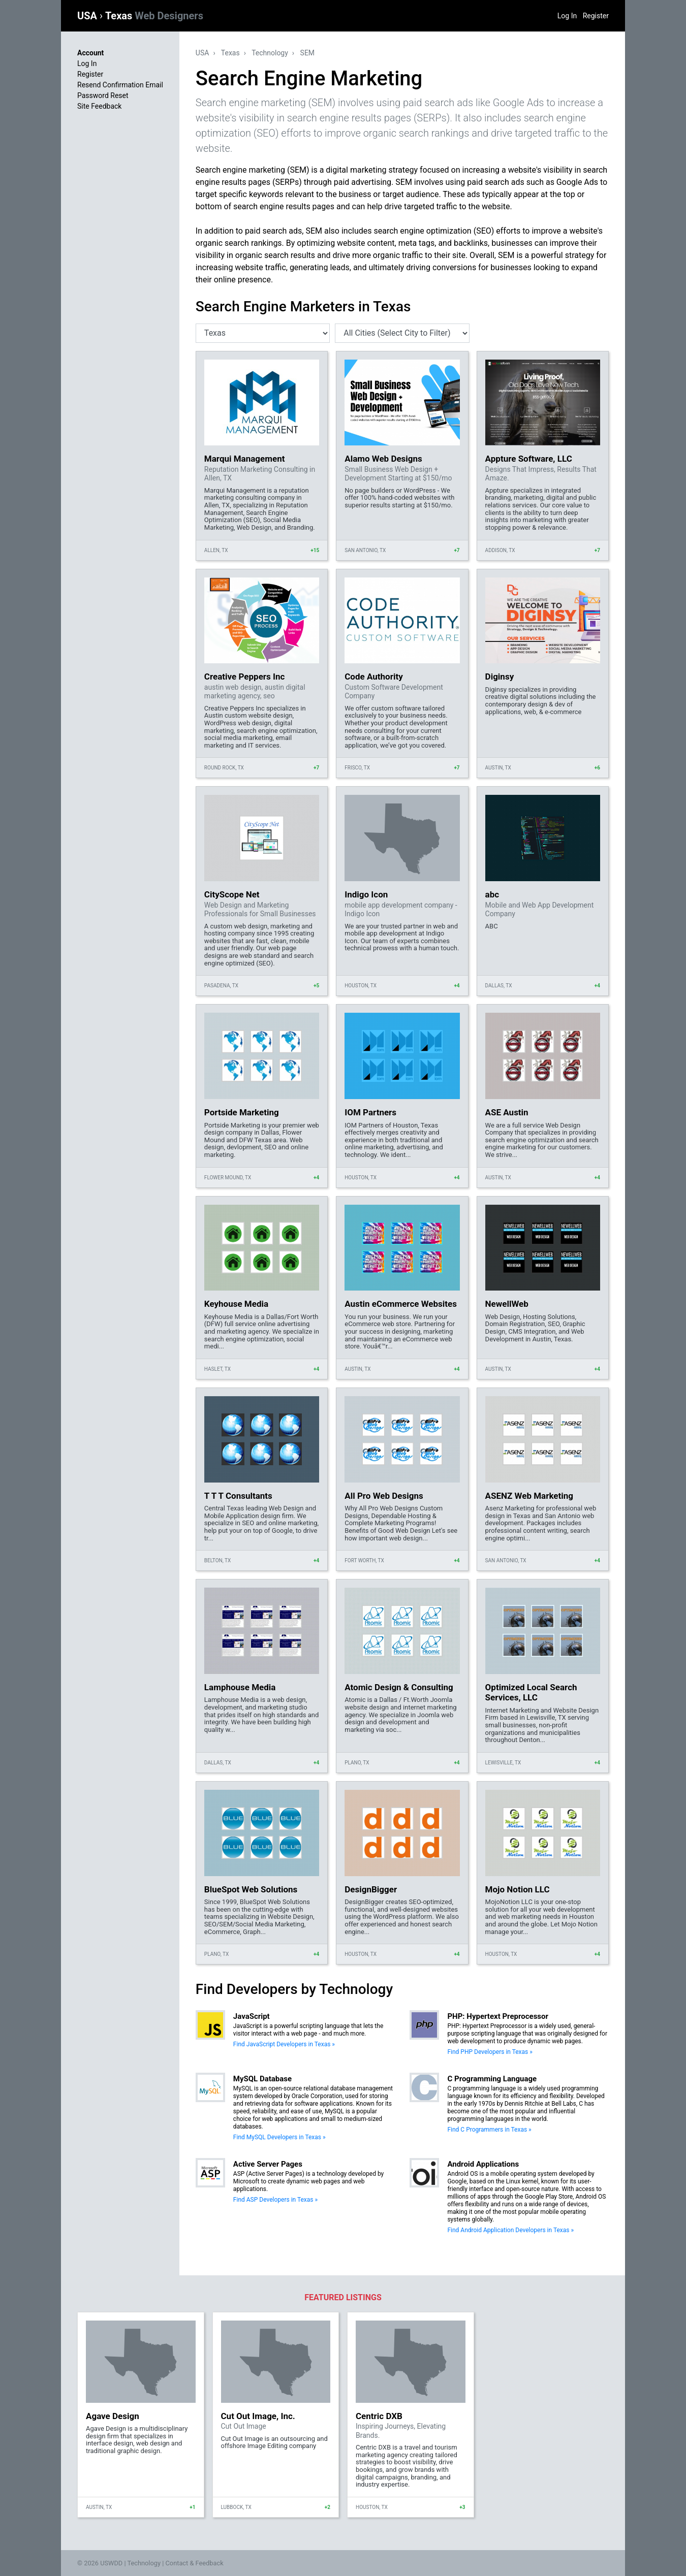 The width and height of the screenshot is (686, 2576). Describe the element at coordinates (401, 1304) in the screenshot. I see `Austin eCommerce Websites` at that location.